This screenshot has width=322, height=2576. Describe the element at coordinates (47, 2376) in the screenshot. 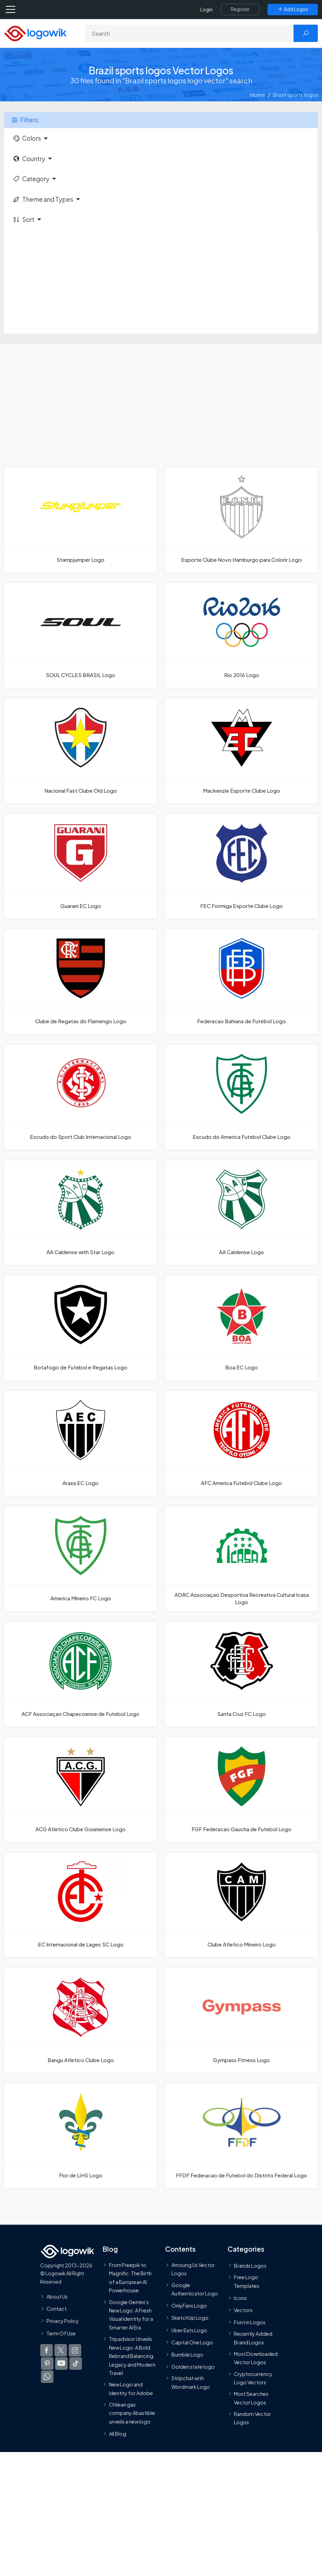

I see `[Logowik WhatsApp Channel]` at that location.